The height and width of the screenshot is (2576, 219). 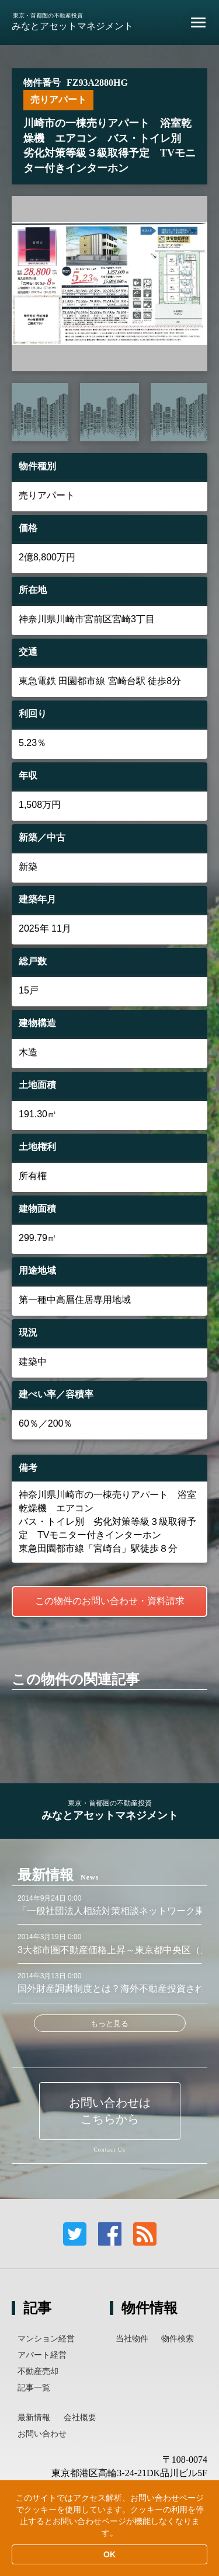 I want to click on お問い合わせ, so click(x=42, y=2433).